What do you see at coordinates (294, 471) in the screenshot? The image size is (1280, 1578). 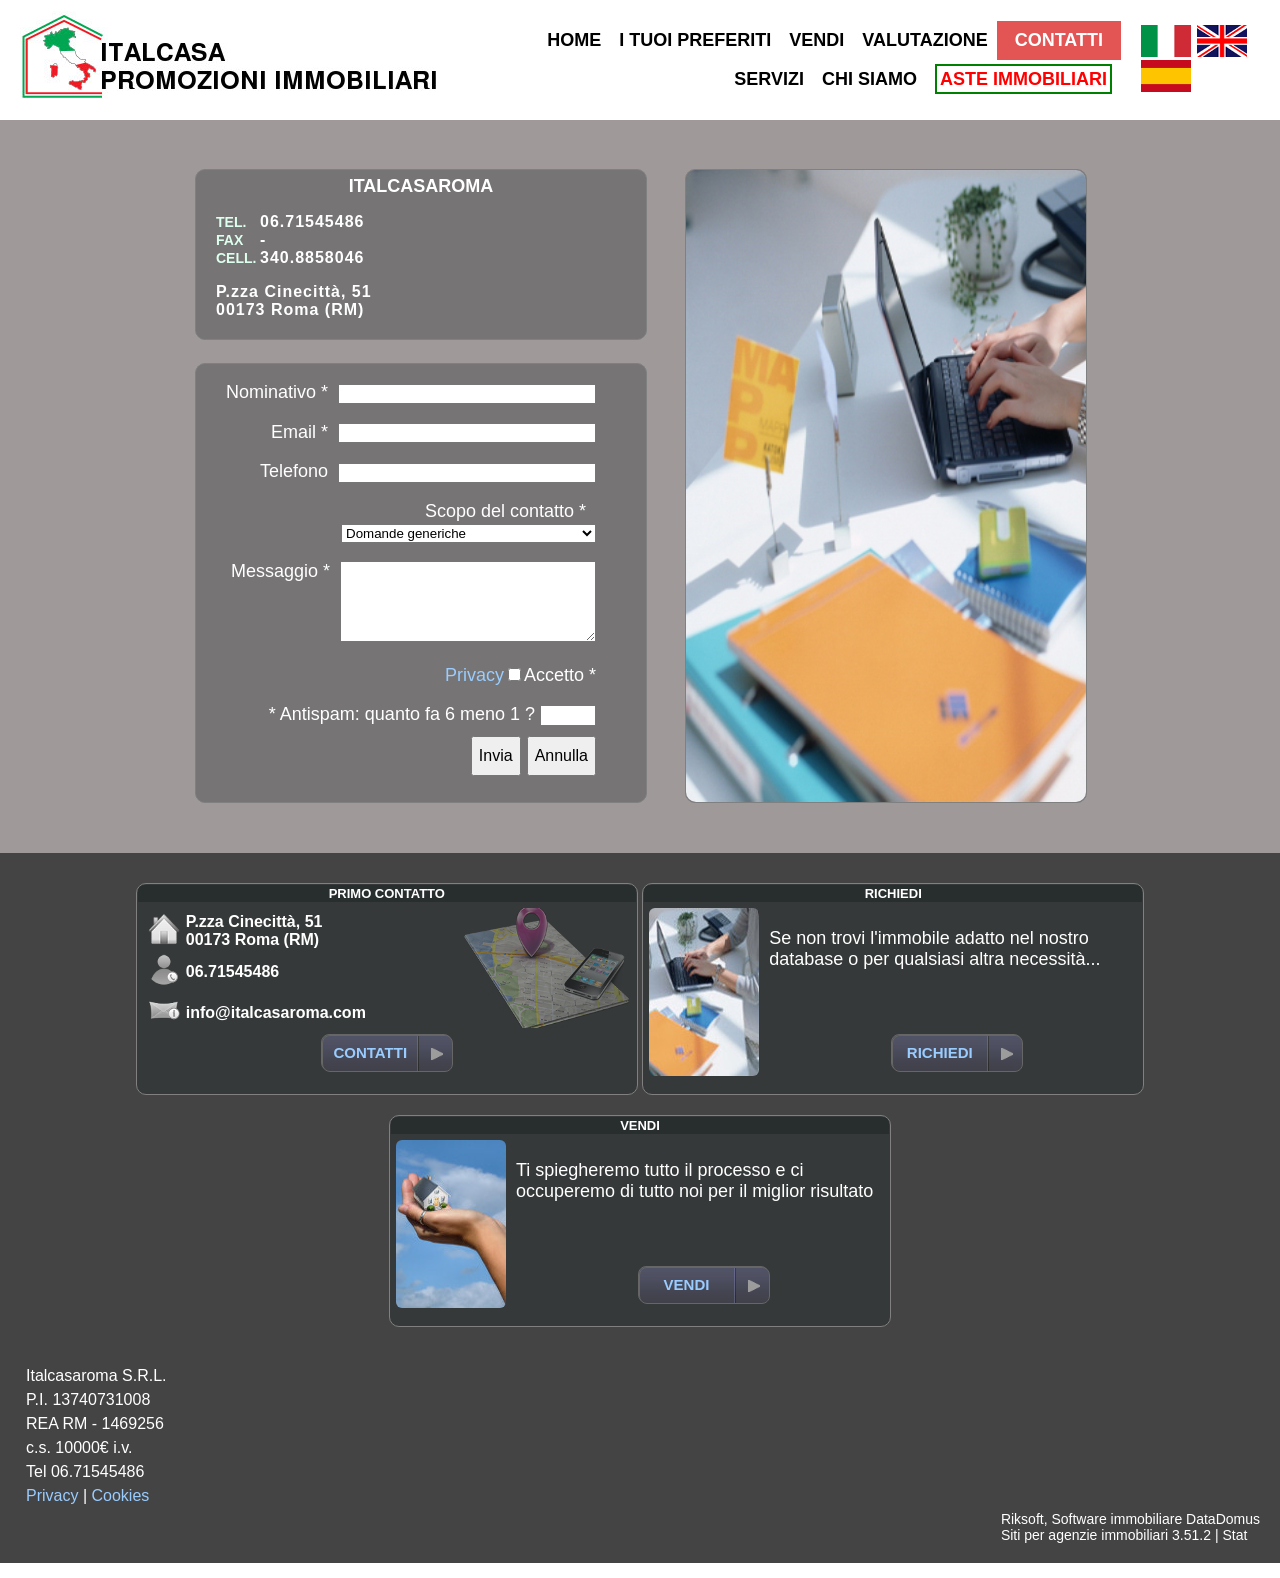 I see `Telefono` at bounding box center [294, 471].